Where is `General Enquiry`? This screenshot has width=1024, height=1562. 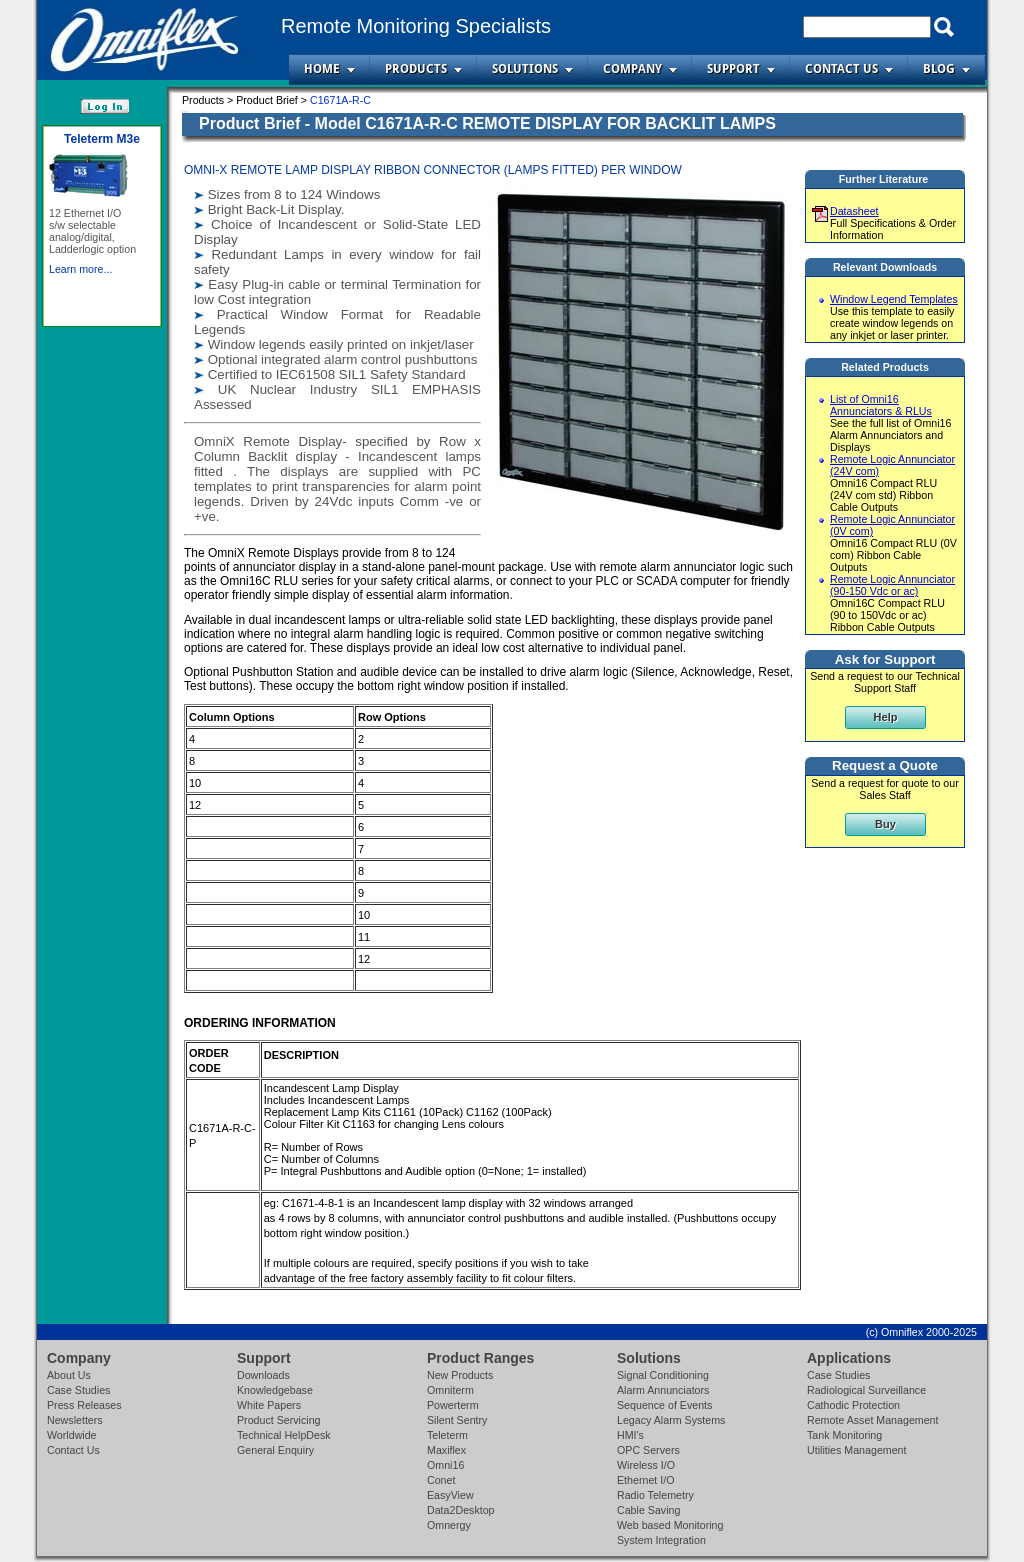
General Enquiry is located at coordinates (275, 1450).